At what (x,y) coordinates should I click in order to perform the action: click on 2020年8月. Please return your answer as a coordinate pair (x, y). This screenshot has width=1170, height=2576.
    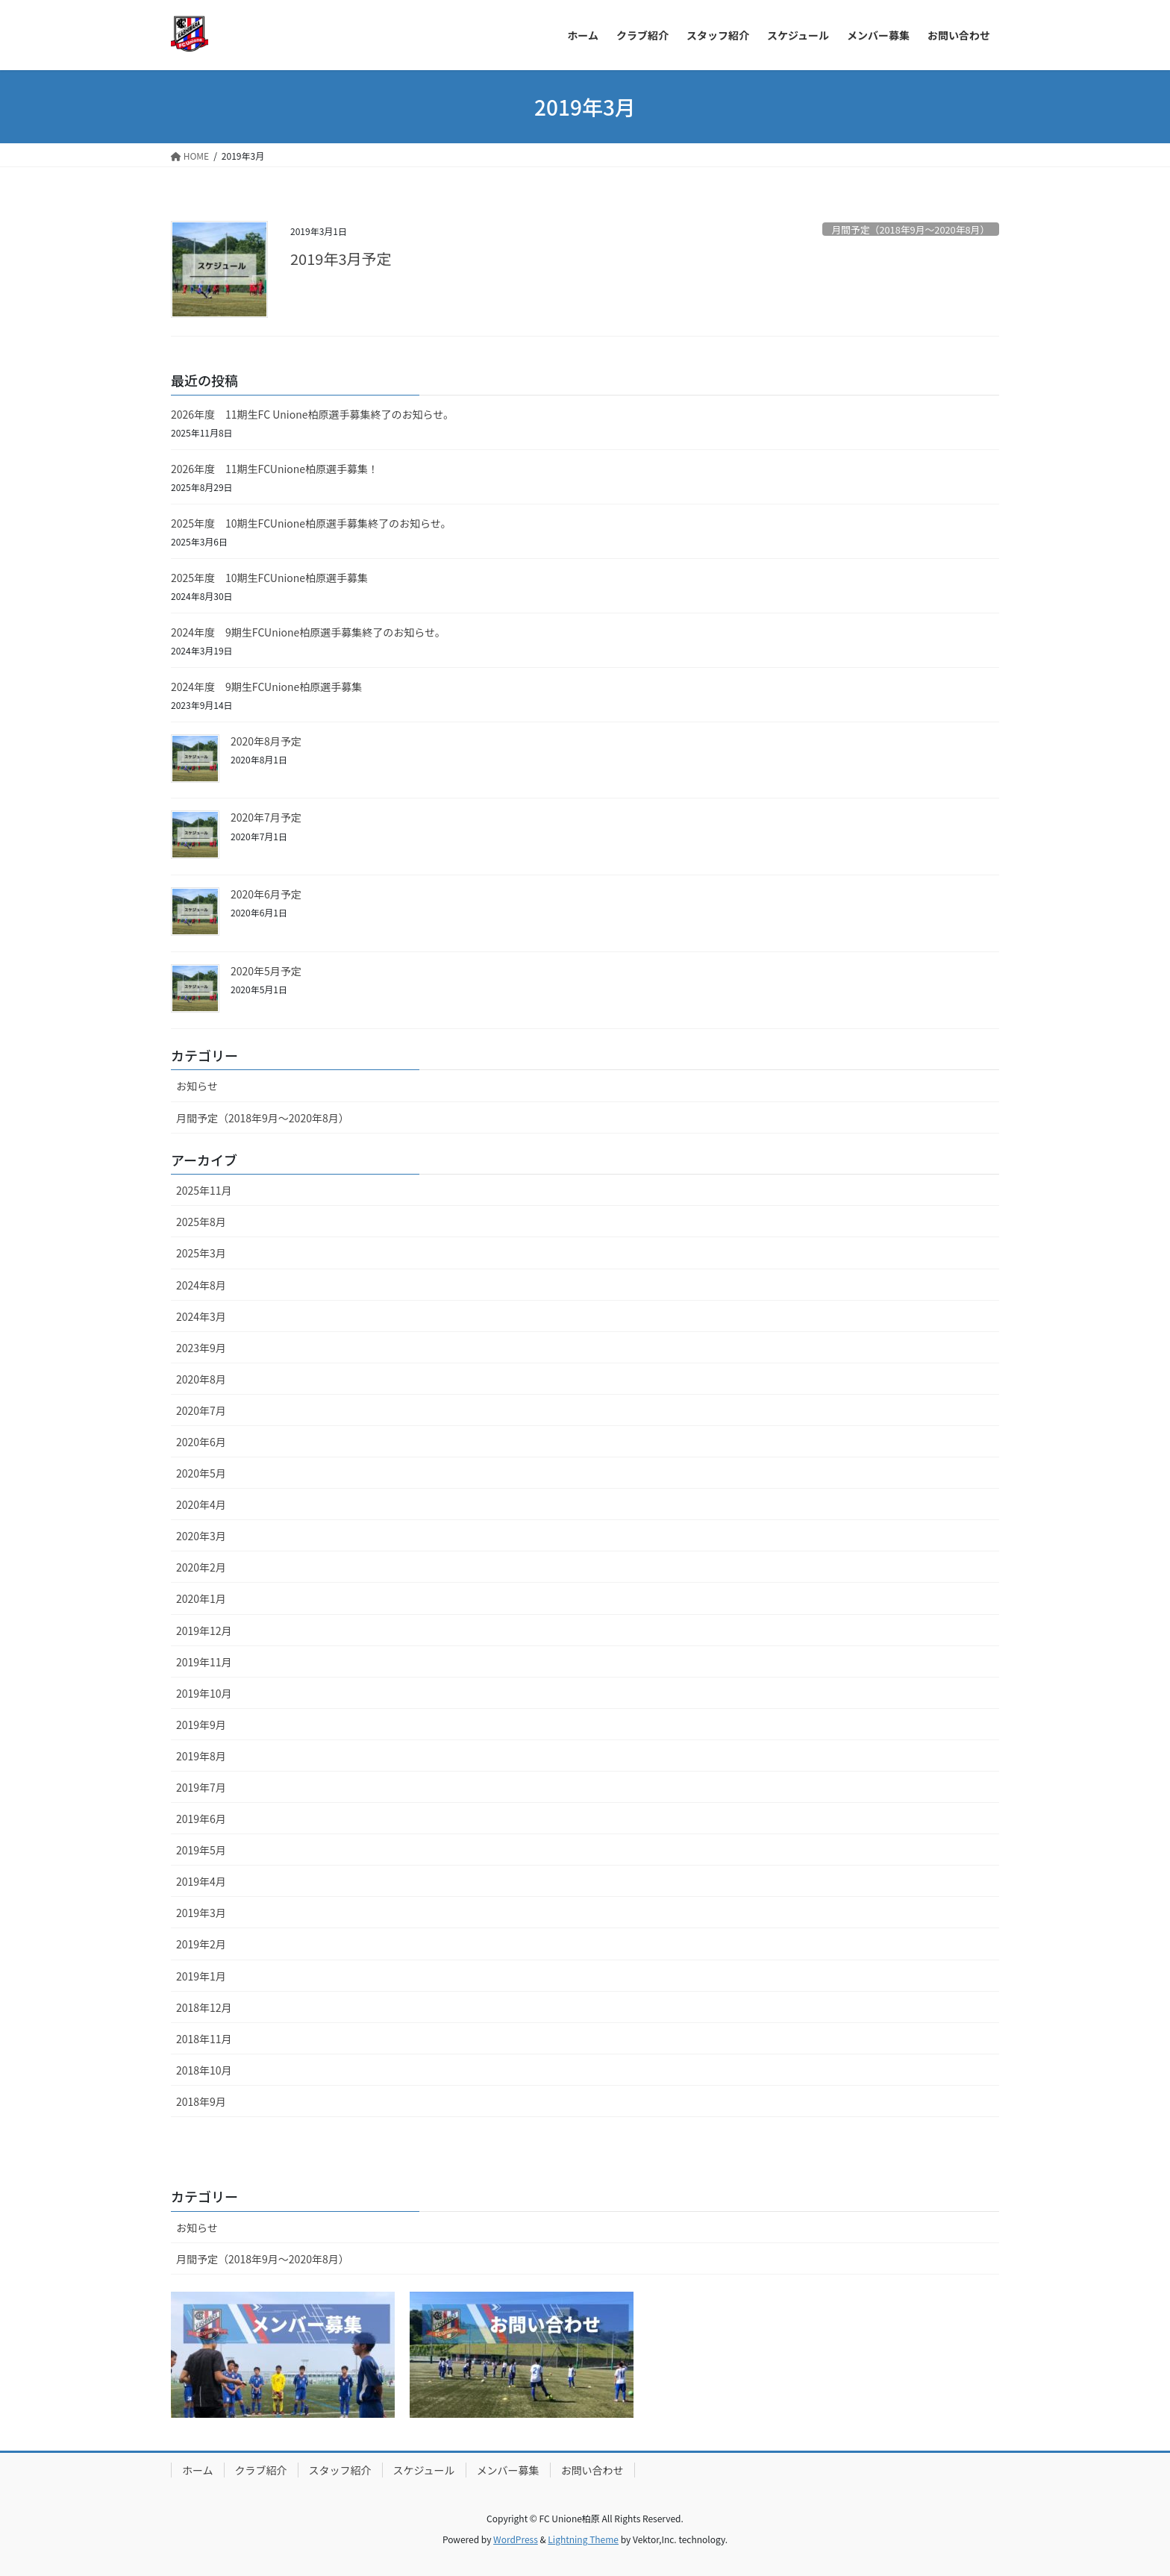
    Looking at the image, I should click on (201, 1379).